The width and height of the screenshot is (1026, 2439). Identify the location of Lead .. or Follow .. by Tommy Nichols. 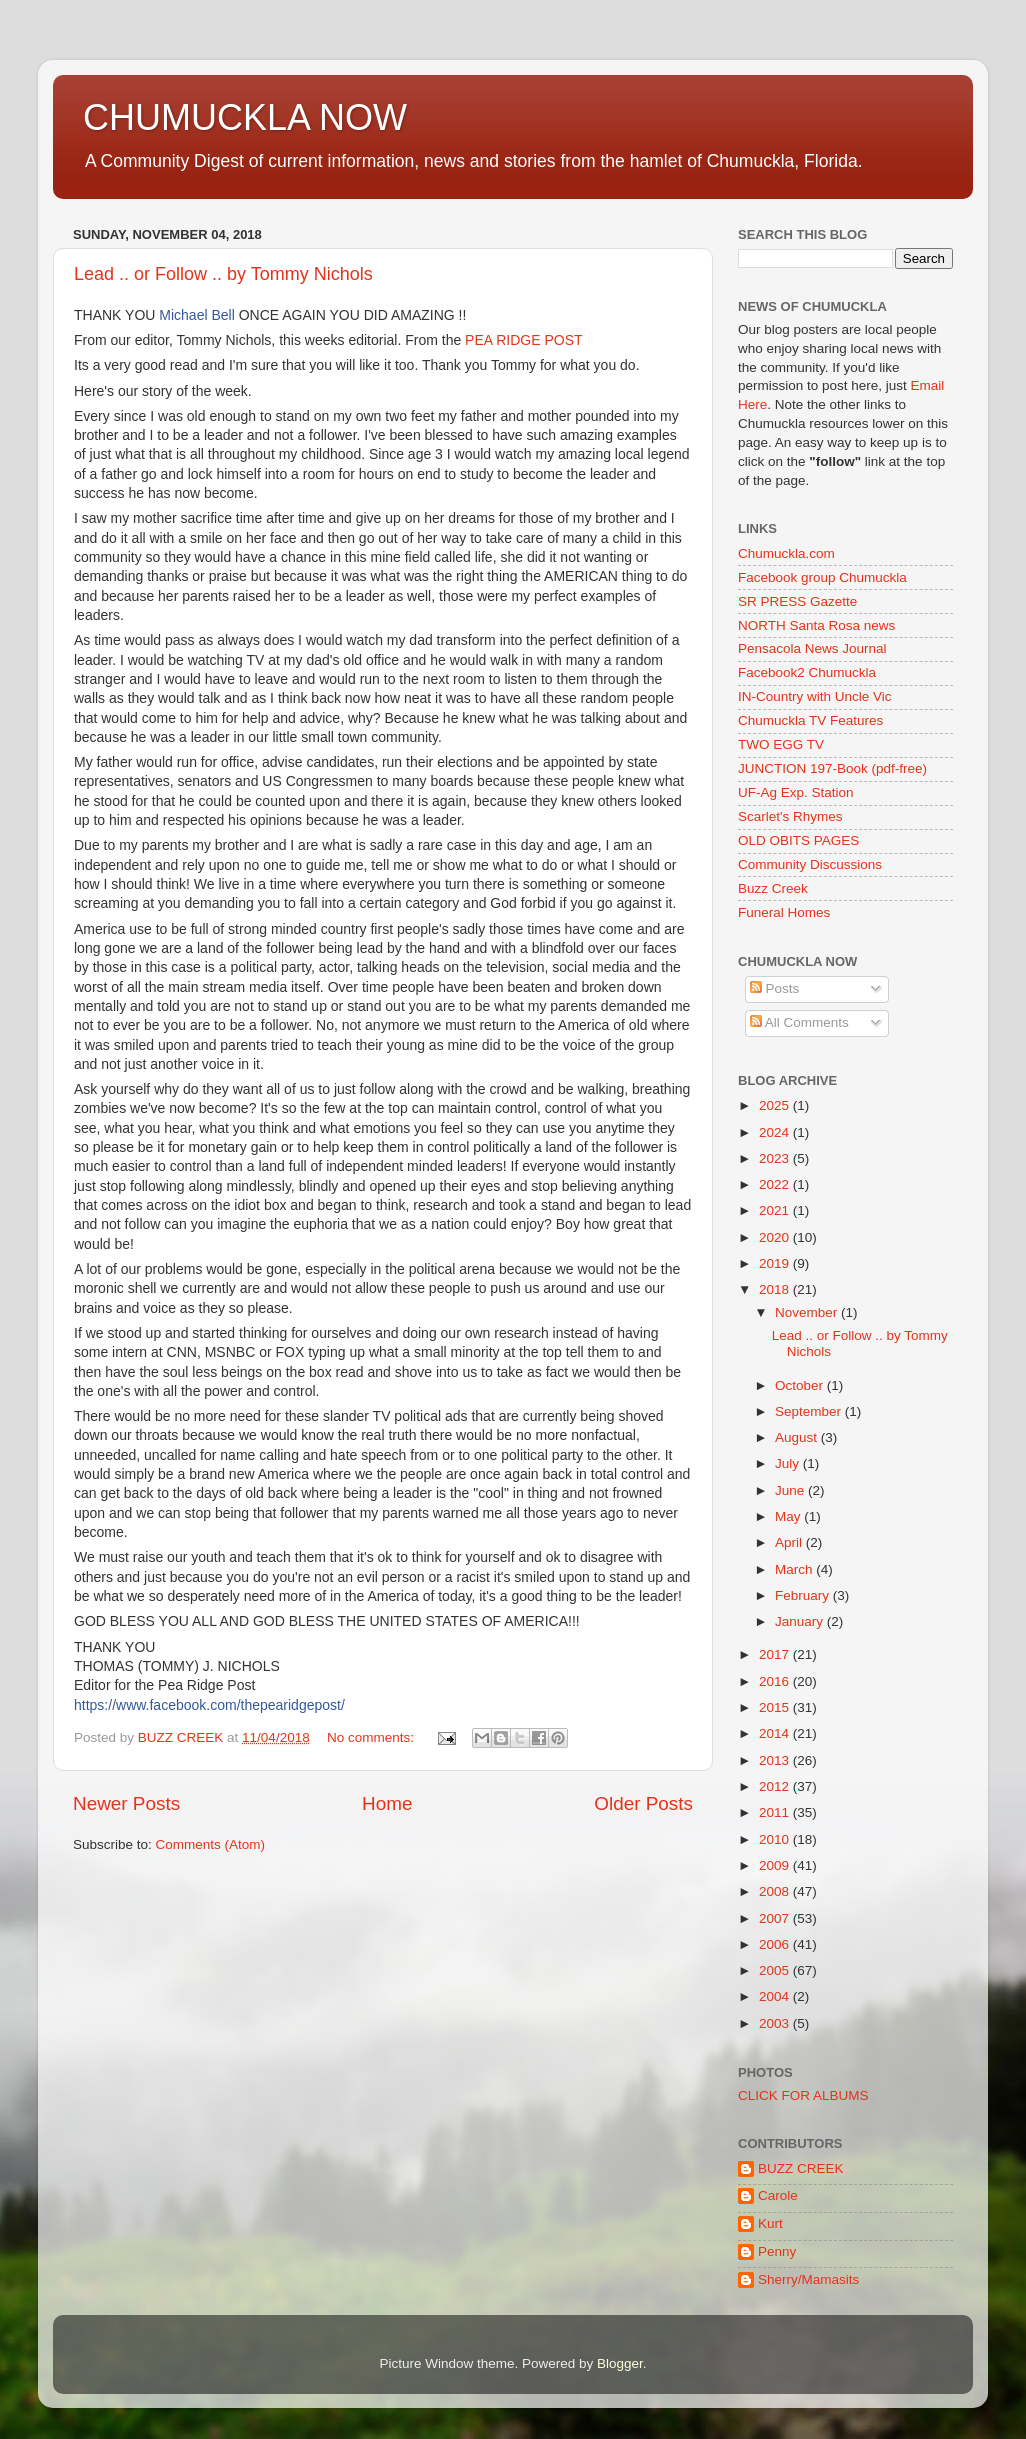
(223, 274).